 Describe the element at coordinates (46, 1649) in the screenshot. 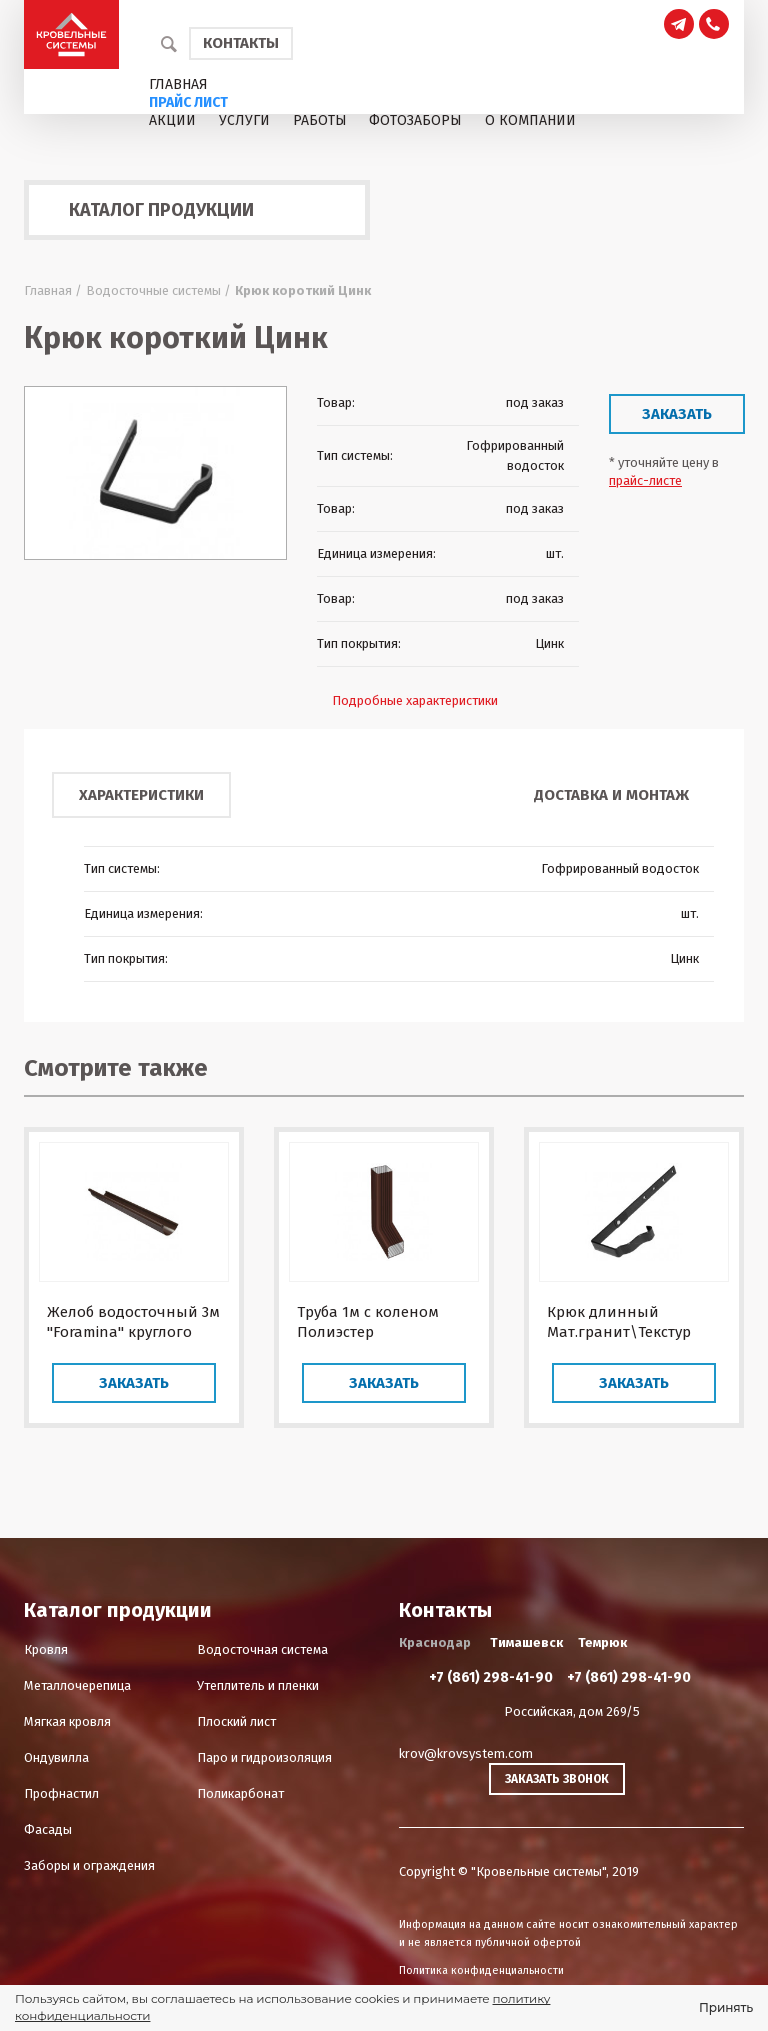

I see `Кровля` at that location.